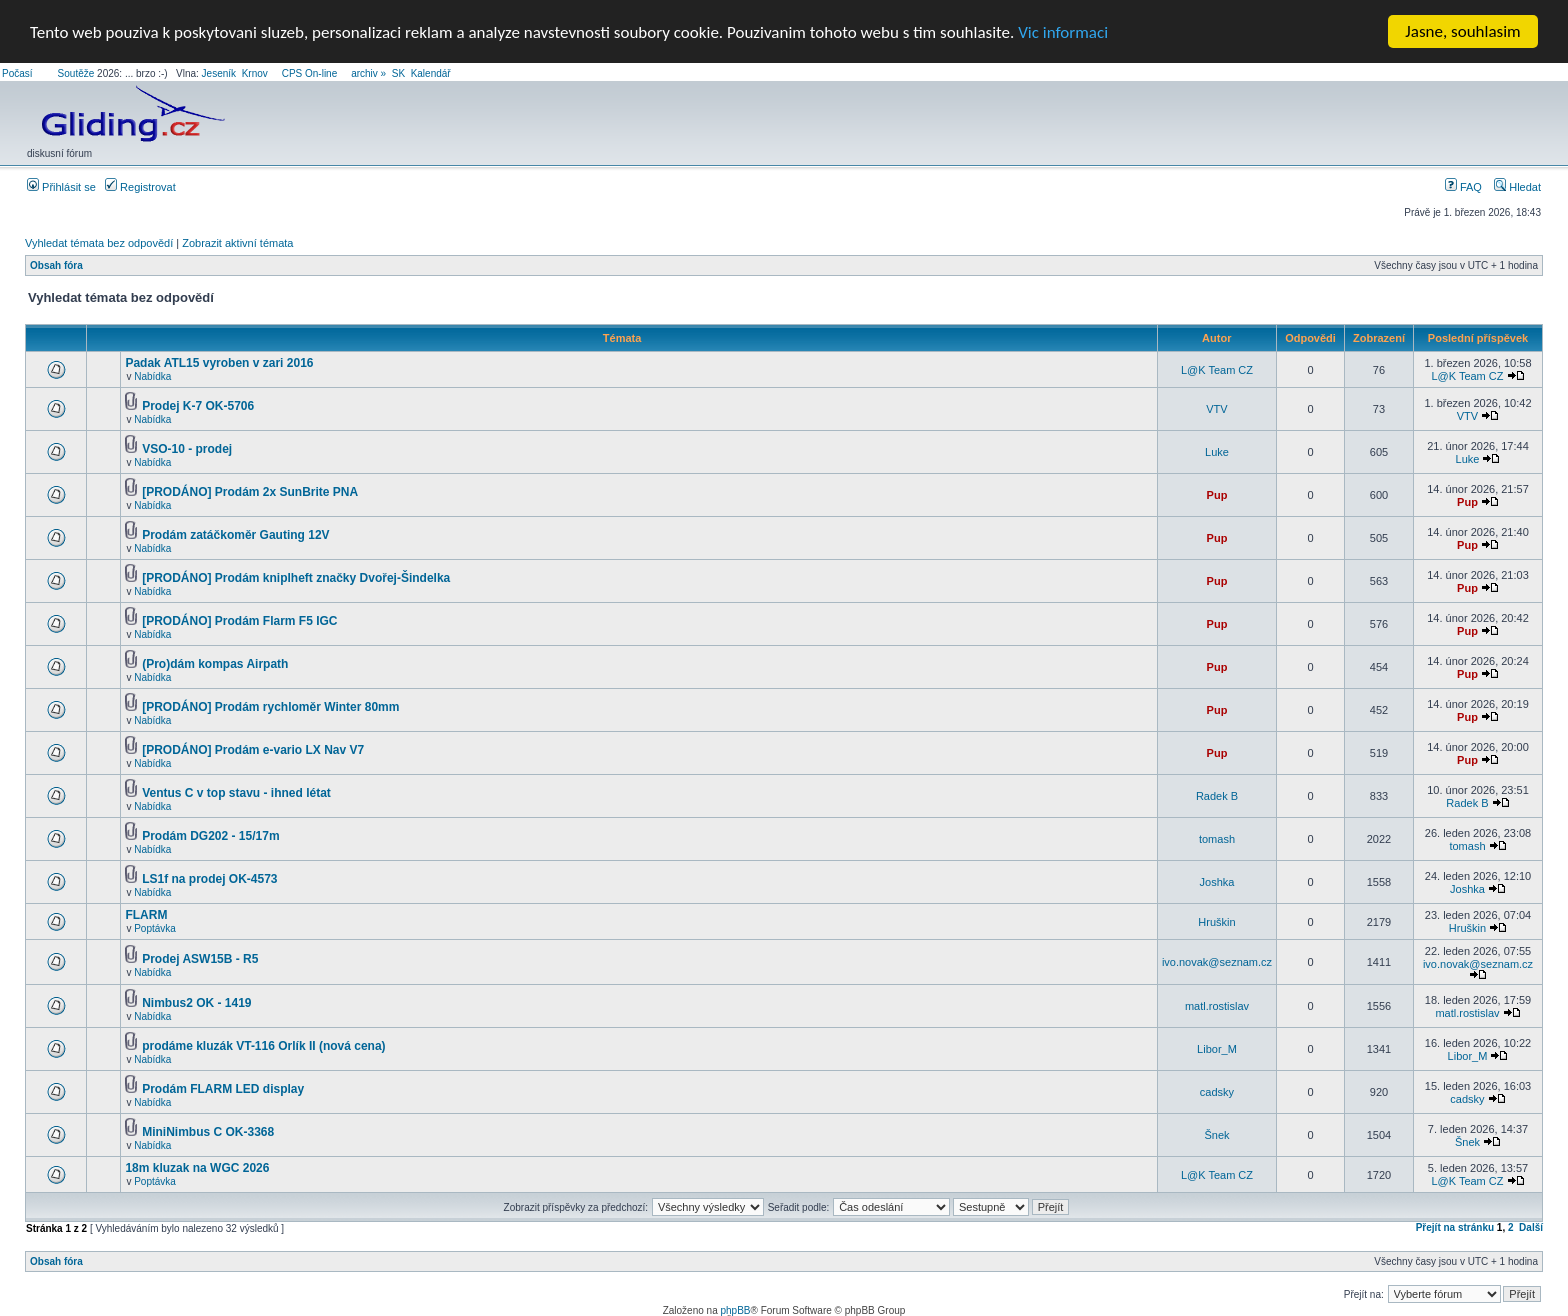 The height and width of the screenshot is (1316, 1568). Describe the element at coordinates (17, 73) in the screenshot. I see `Počasí` at that location.